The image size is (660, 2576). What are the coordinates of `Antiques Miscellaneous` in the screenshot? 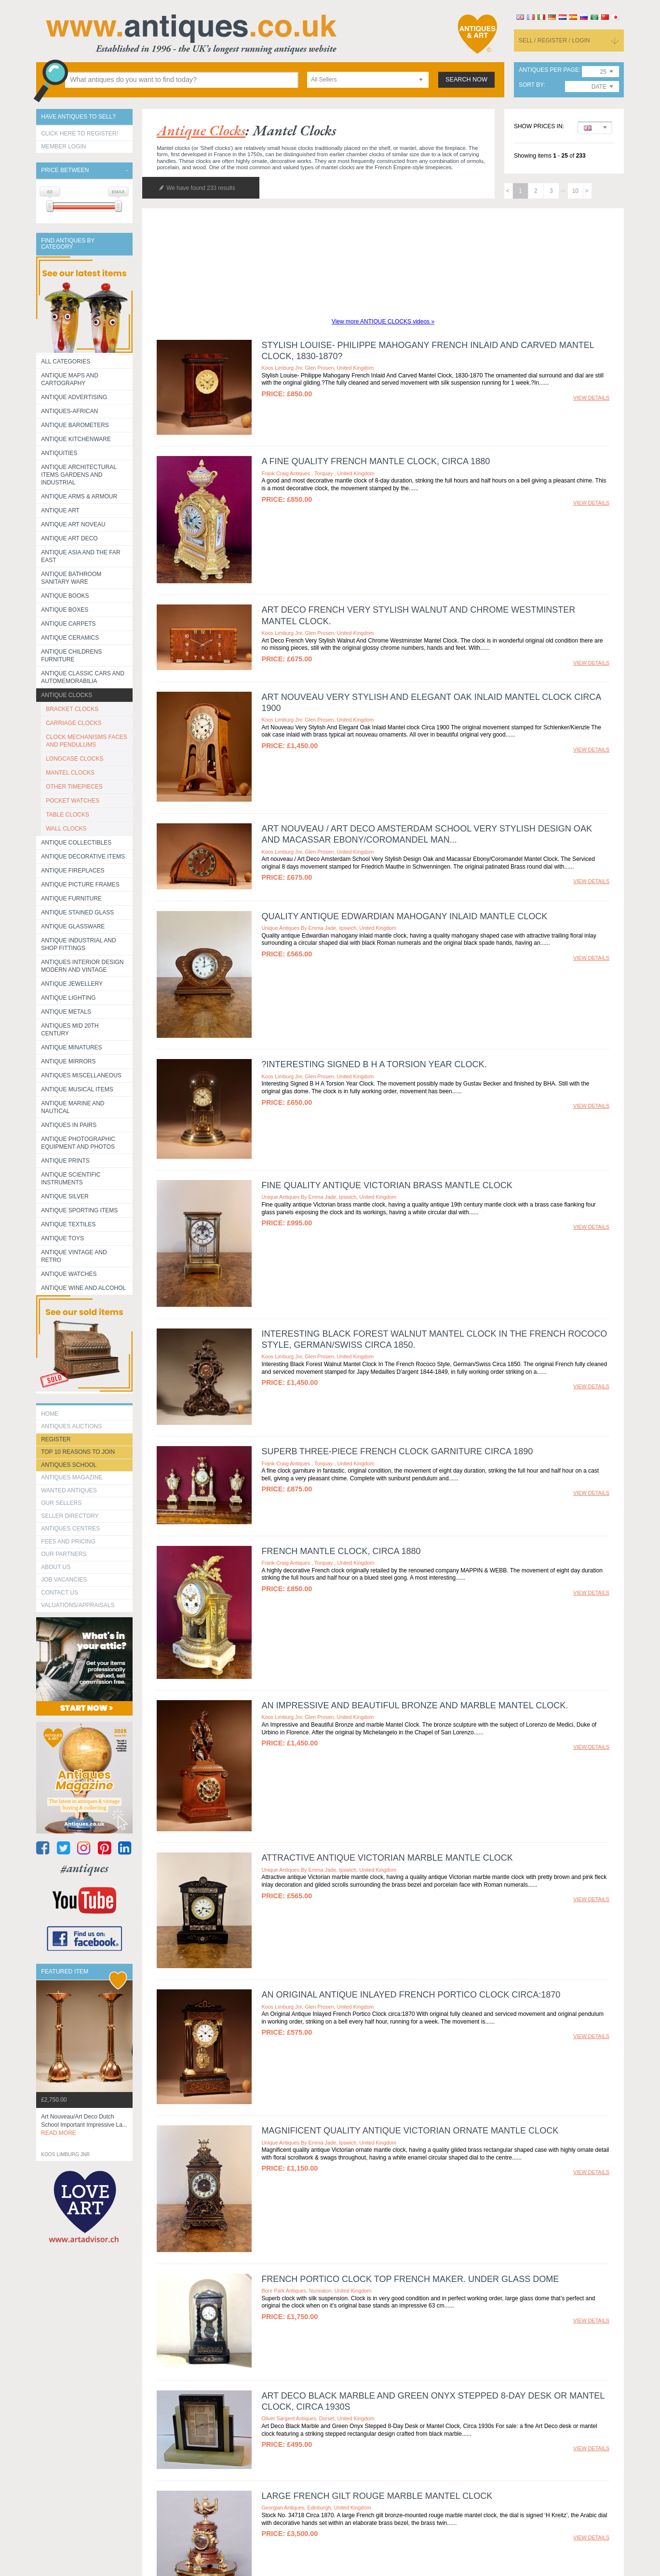 It's located at (81, 1075).